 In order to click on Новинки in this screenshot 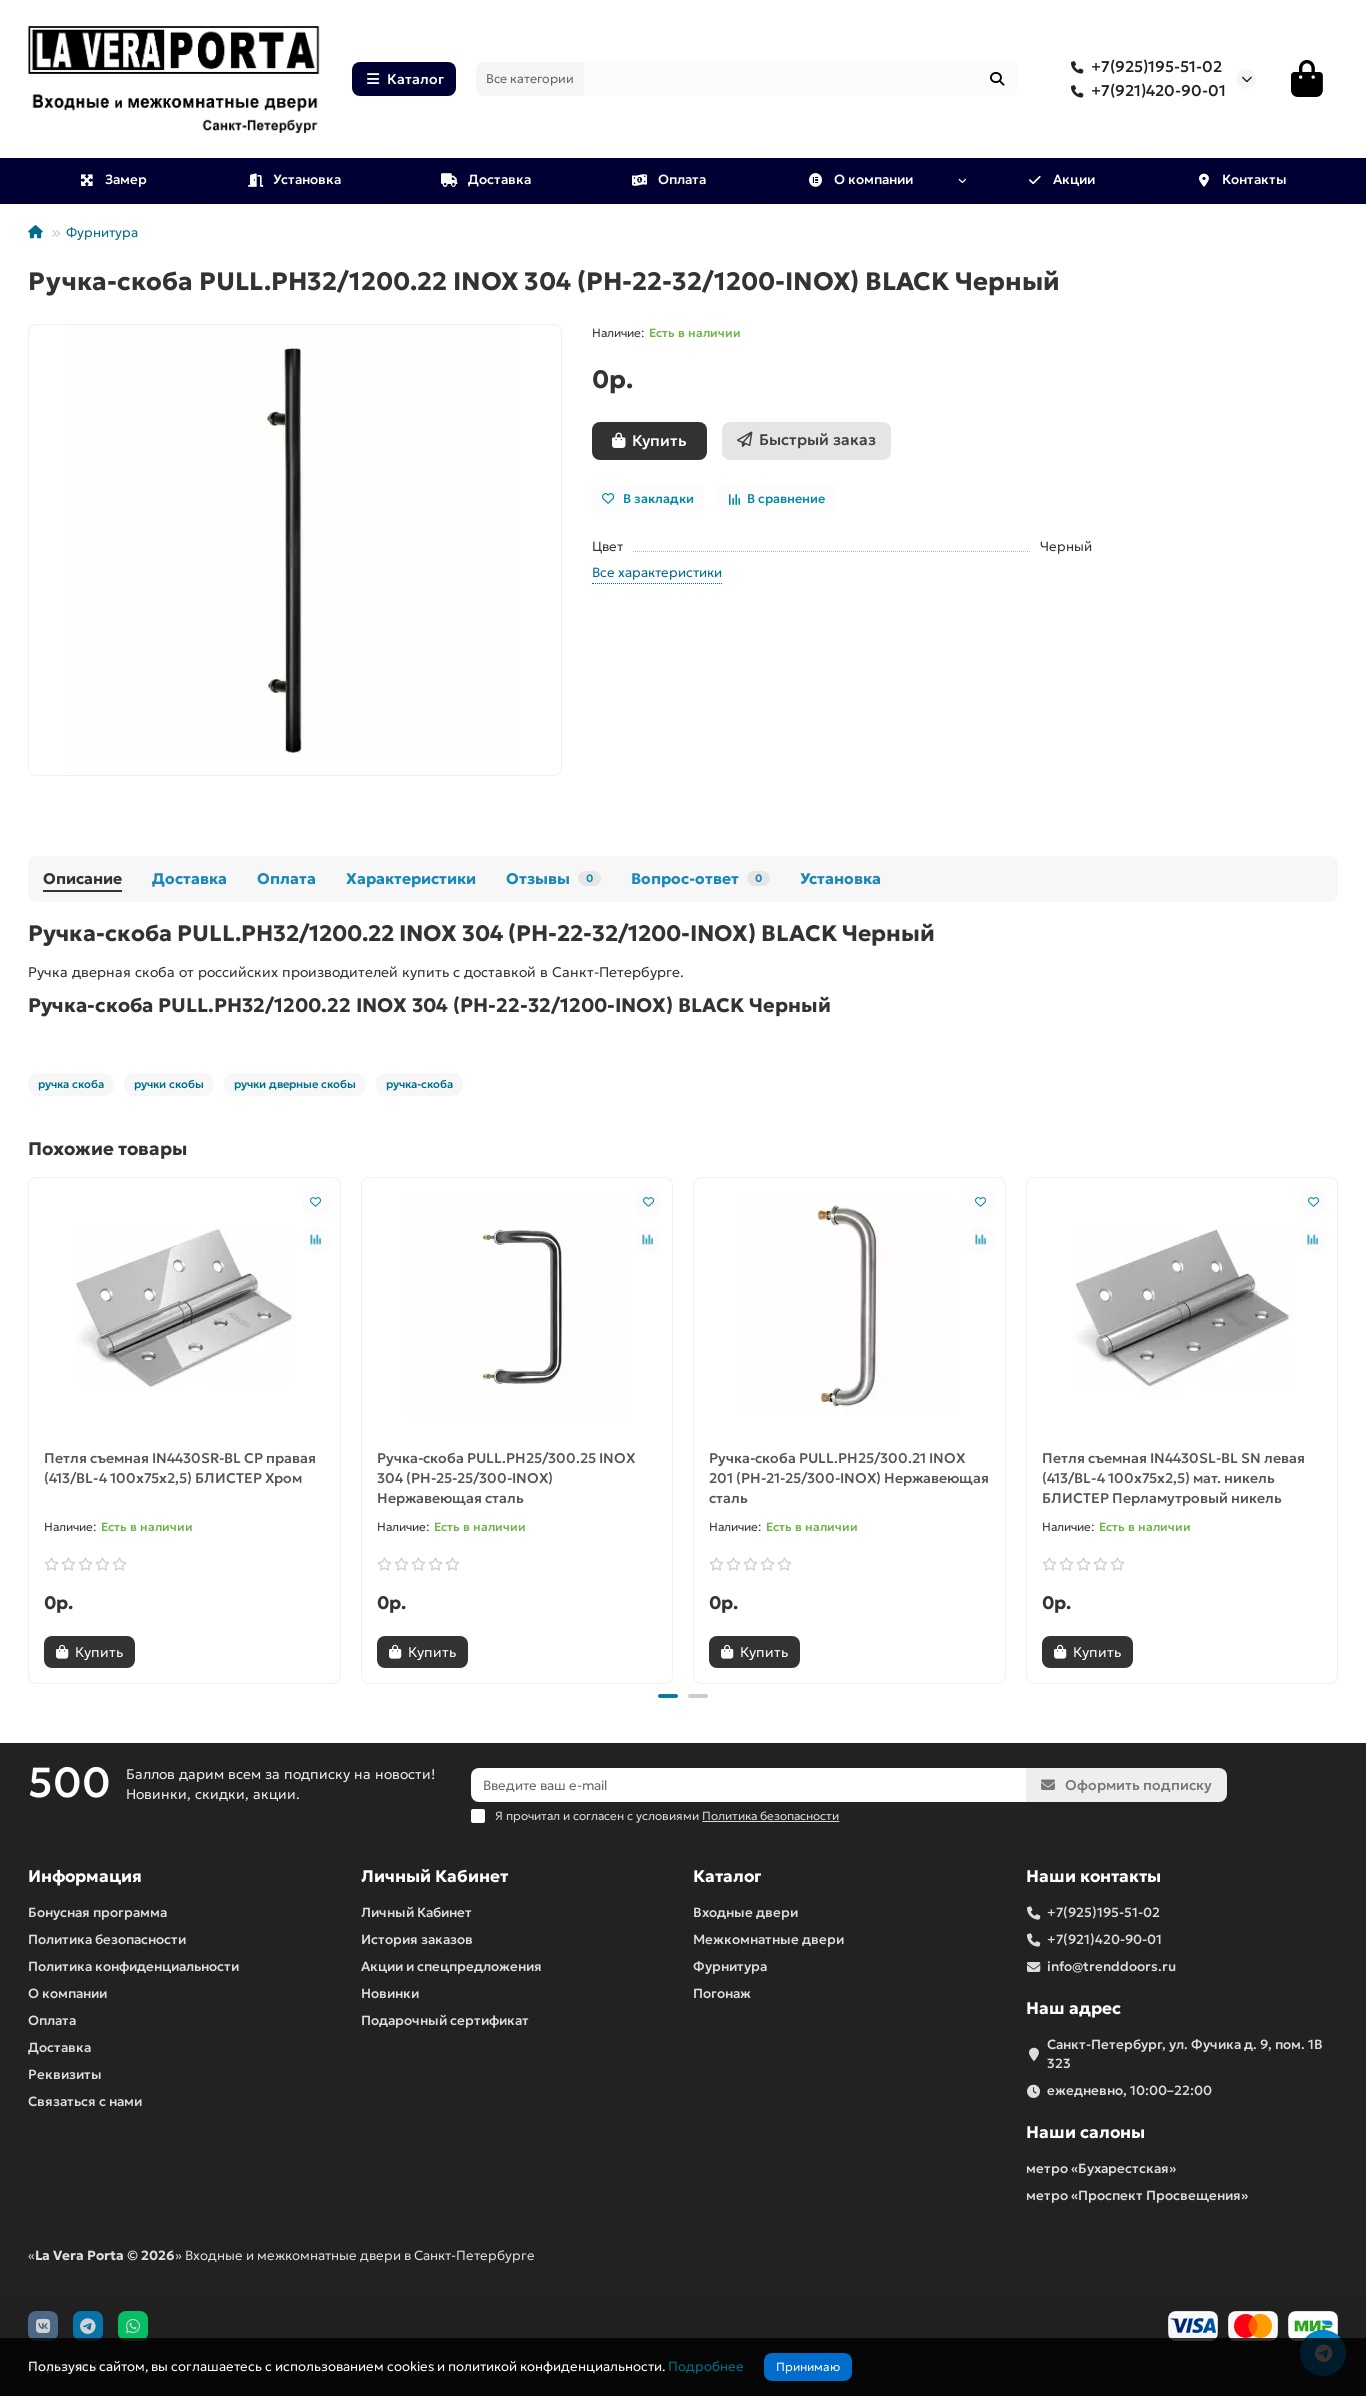, I will do `click(390, 1993)`.